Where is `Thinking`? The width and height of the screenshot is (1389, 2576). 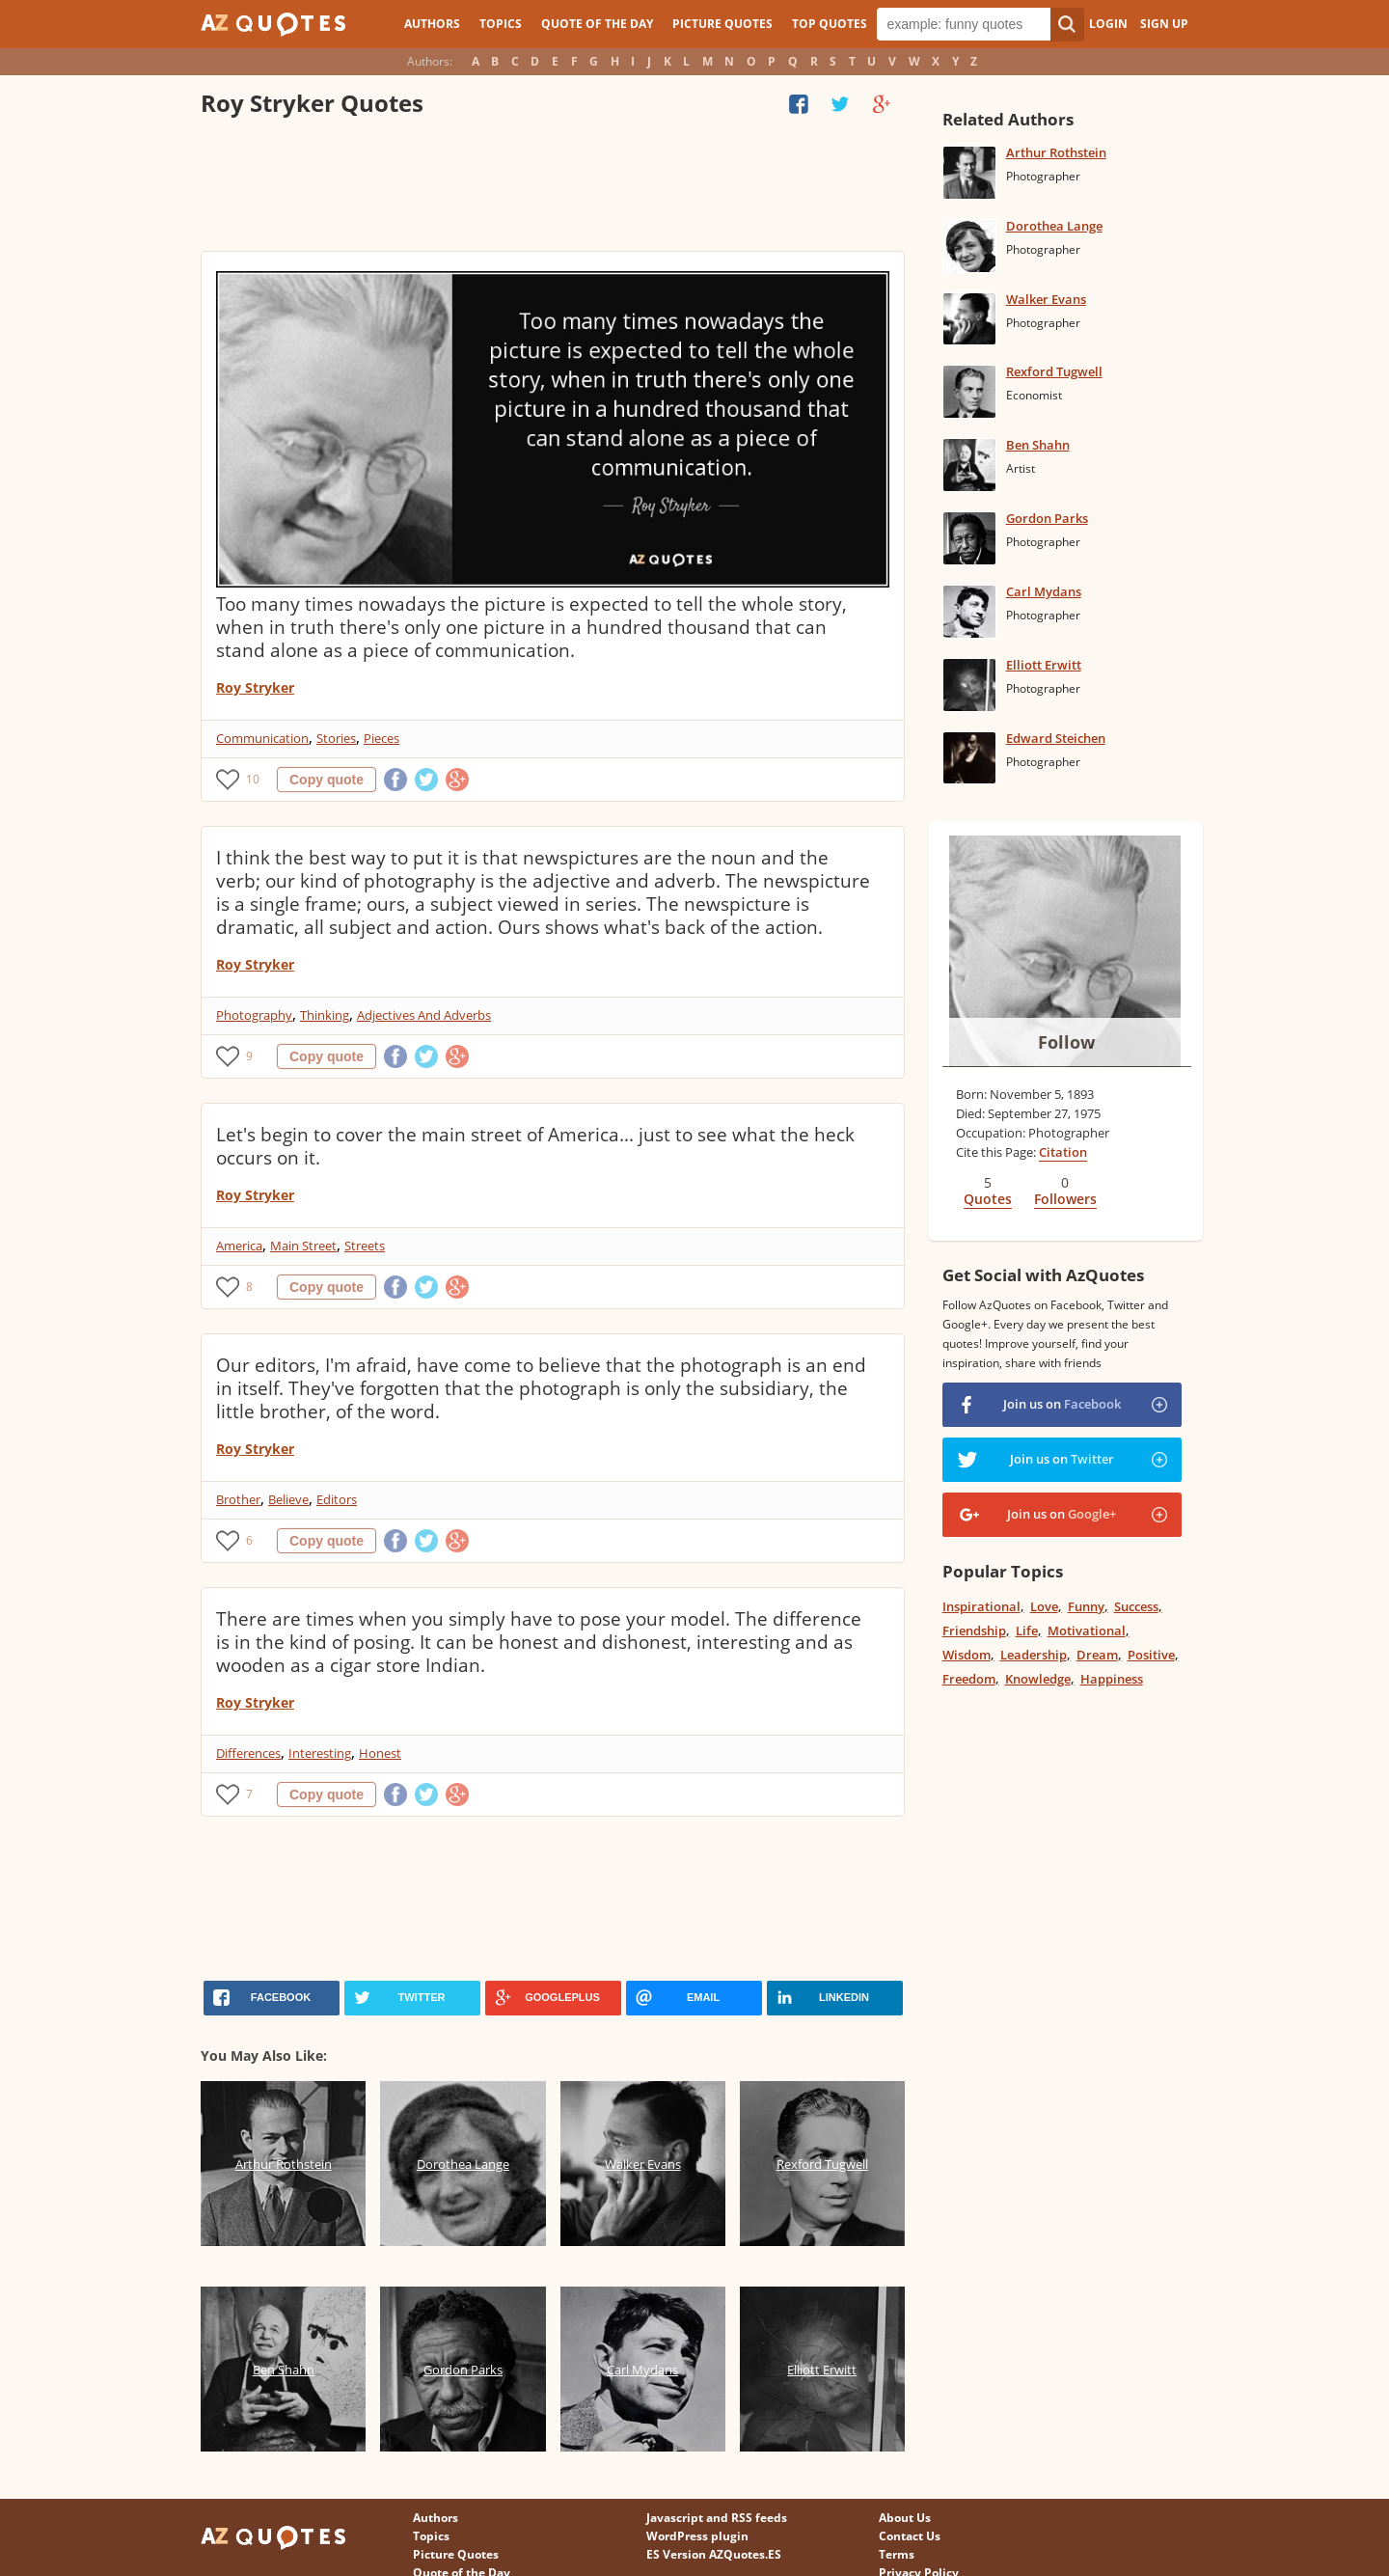 Thinking is located at coordinates (324, 1015).